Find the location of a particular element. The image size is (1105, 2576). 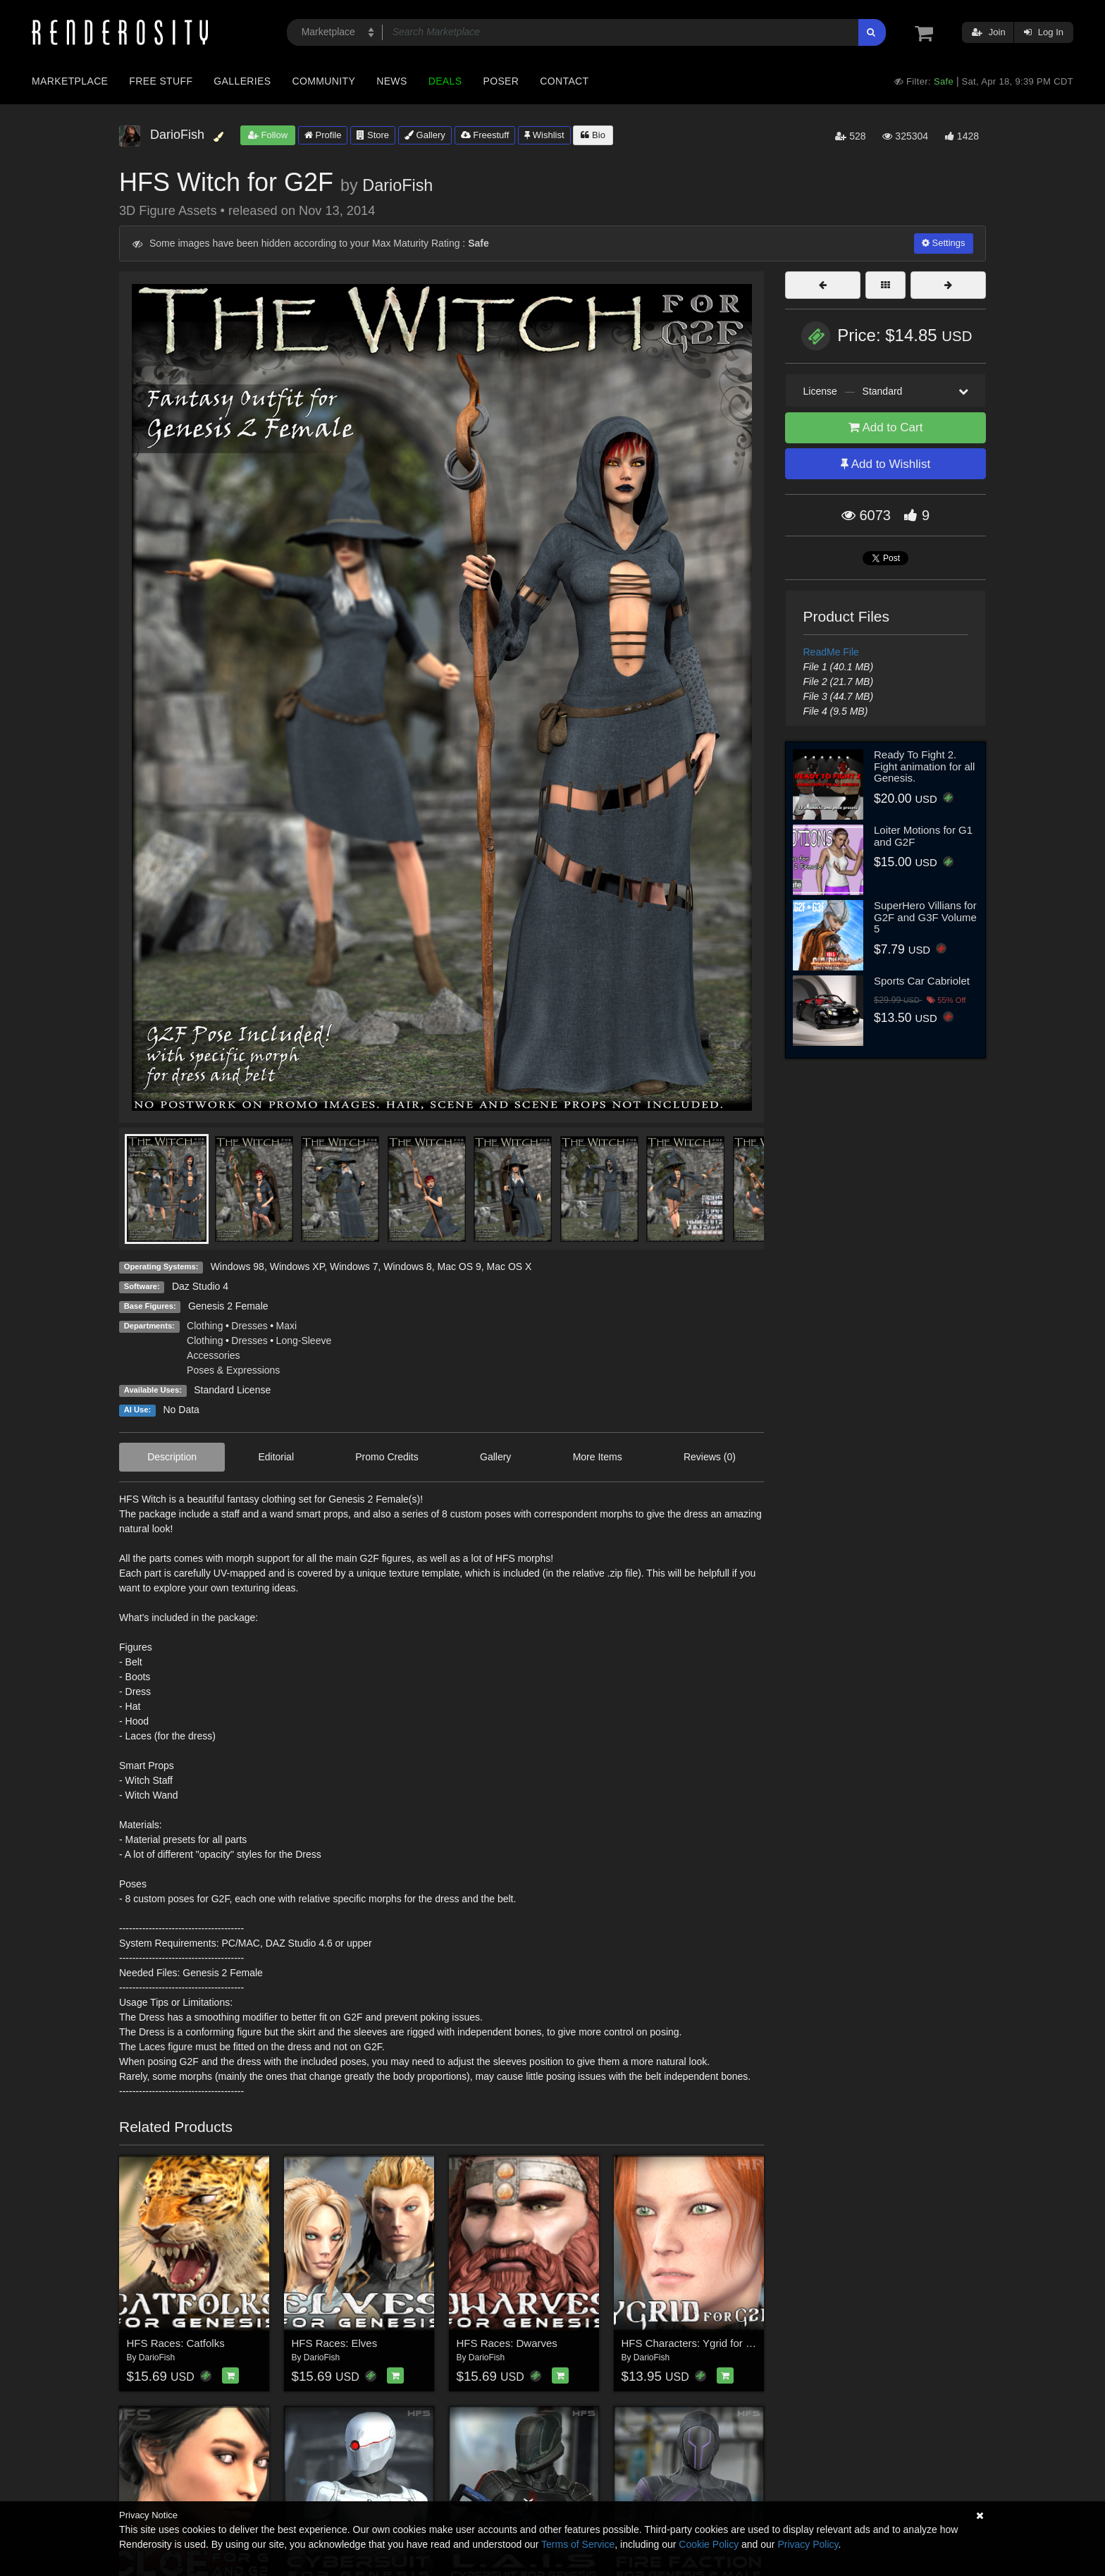

Clothing is located at coordinates (205, 1325).